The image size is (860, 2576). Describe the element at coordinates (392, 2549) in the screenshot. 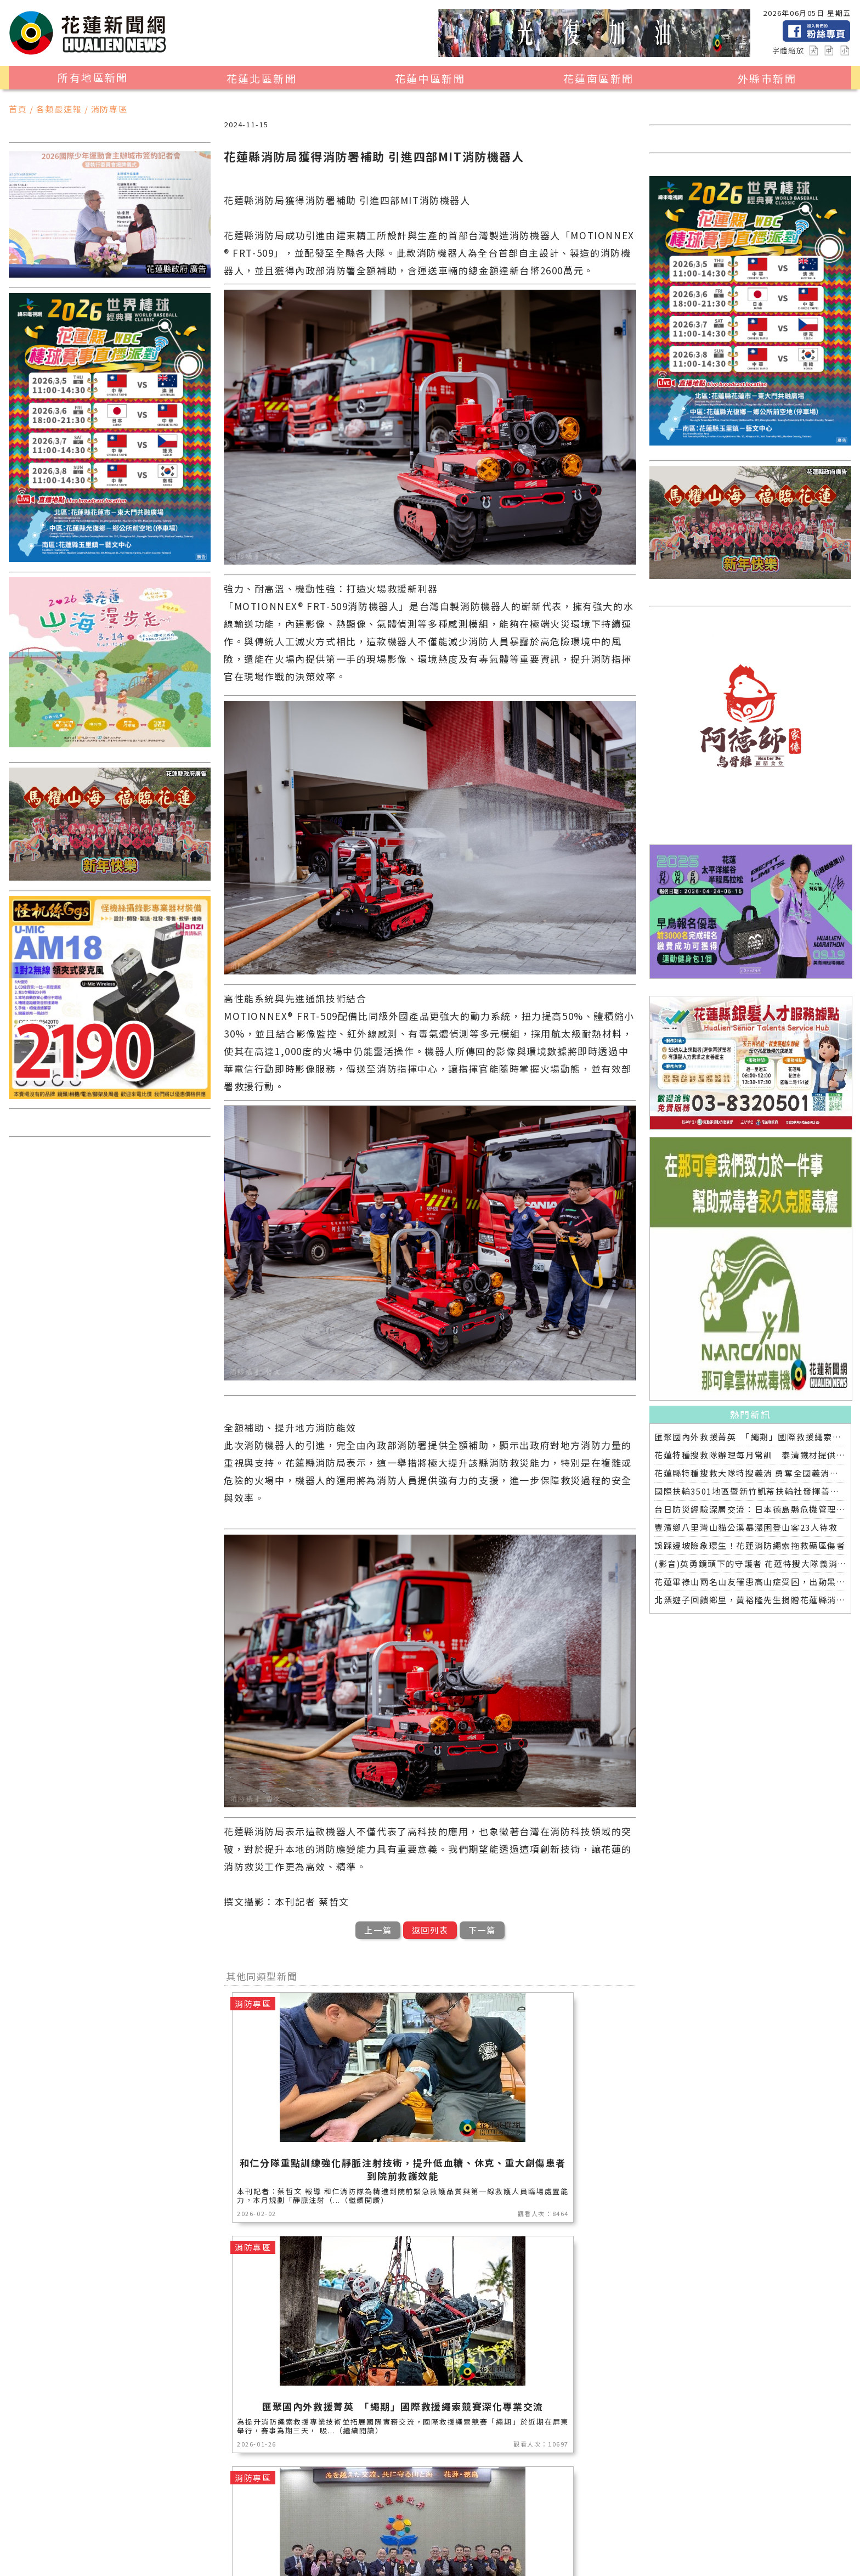

I see `綜合新聞` at that location.